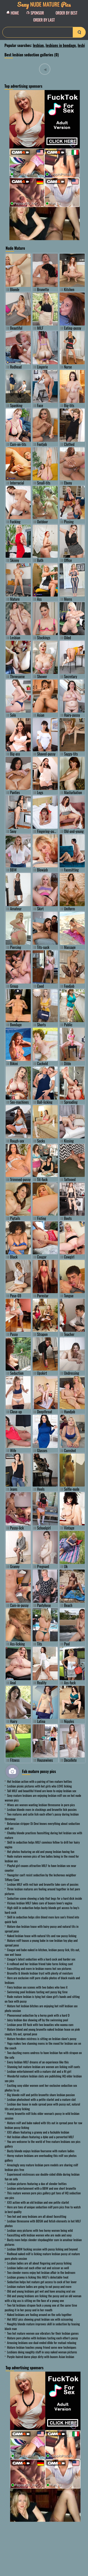  Describe the element at coordinates (38, 1781) in the screenshot. I see `Hot lesbian action with a pairing of two mature hotties` at that location.